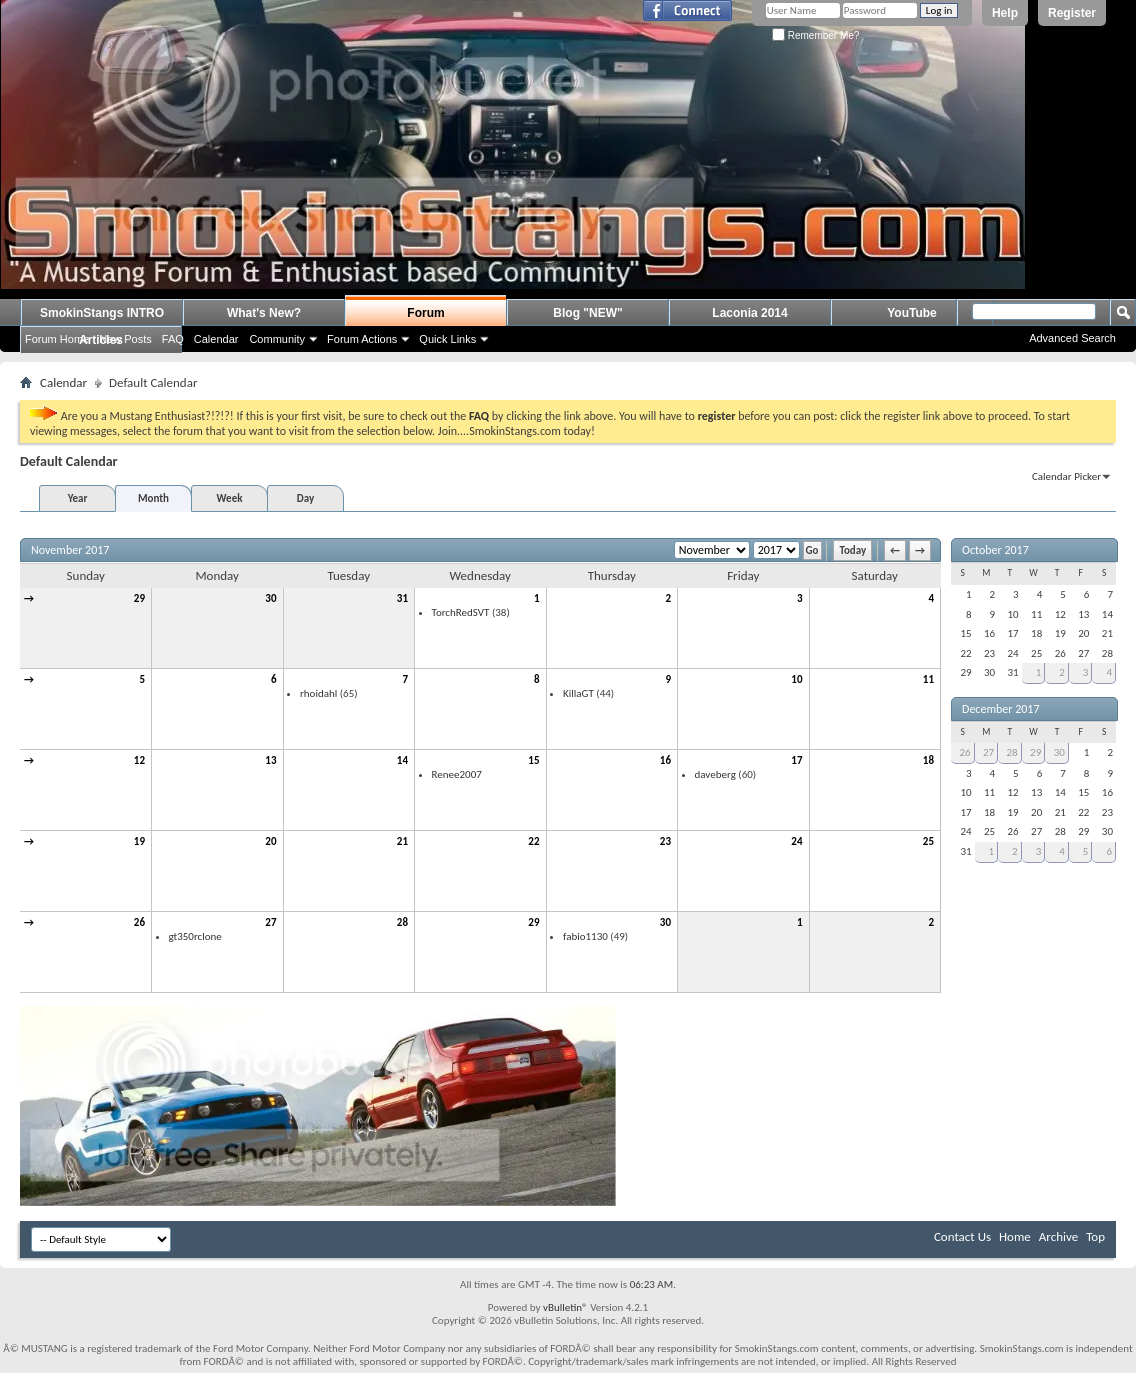 The width and height of the screenshot is (1136, 1373). Describe the element at coordinates (796, 679) in the screenshot. I see `10` at that location.